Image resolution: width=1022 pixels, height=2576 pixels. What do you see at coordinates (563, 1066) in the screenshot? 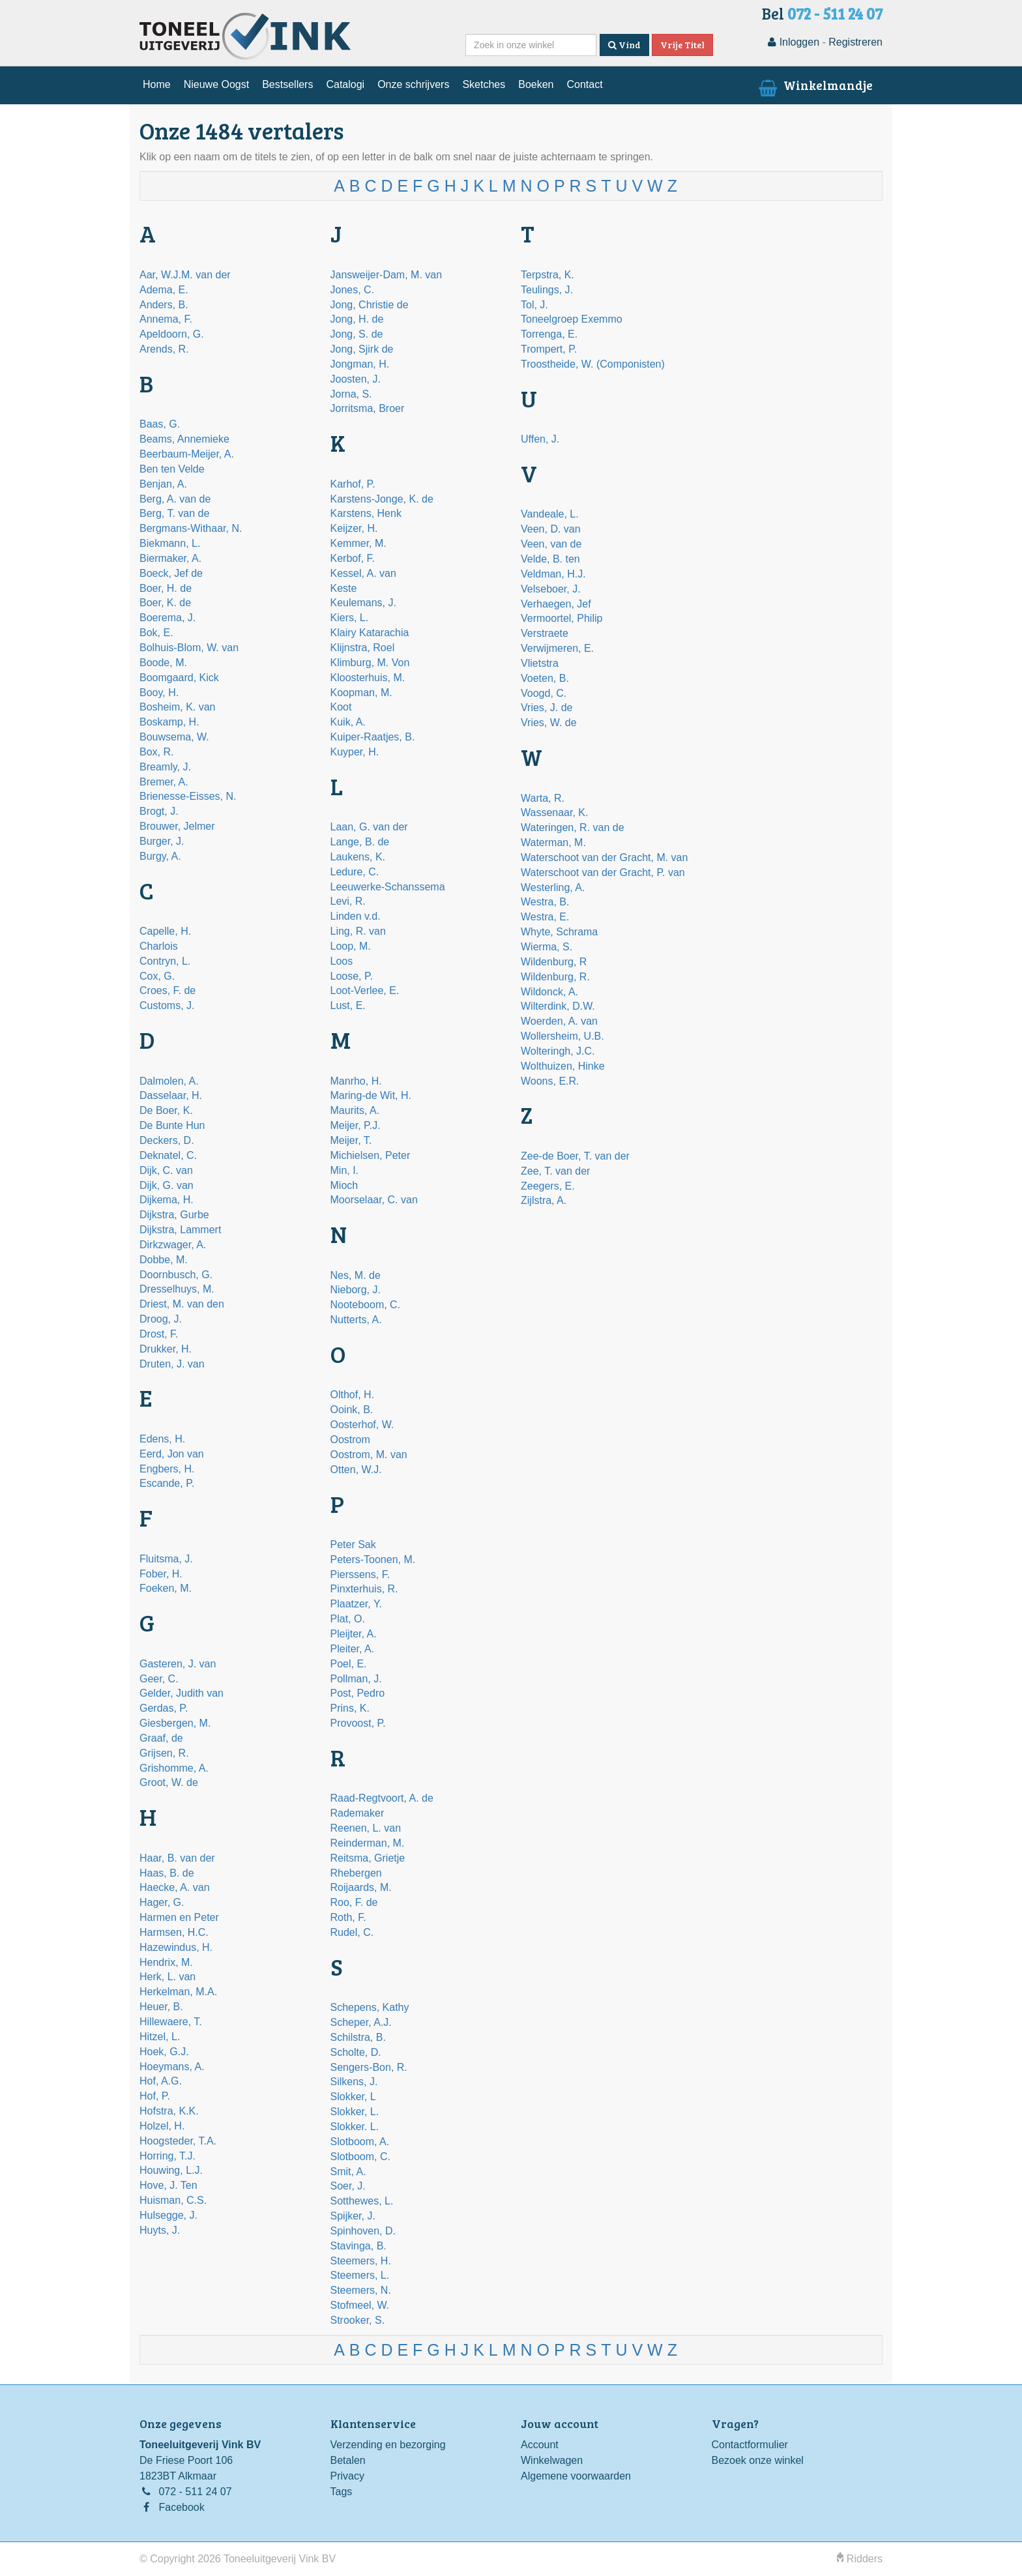
I see `Wolthuizen, Hinke` at bounding box center [563, 1066].